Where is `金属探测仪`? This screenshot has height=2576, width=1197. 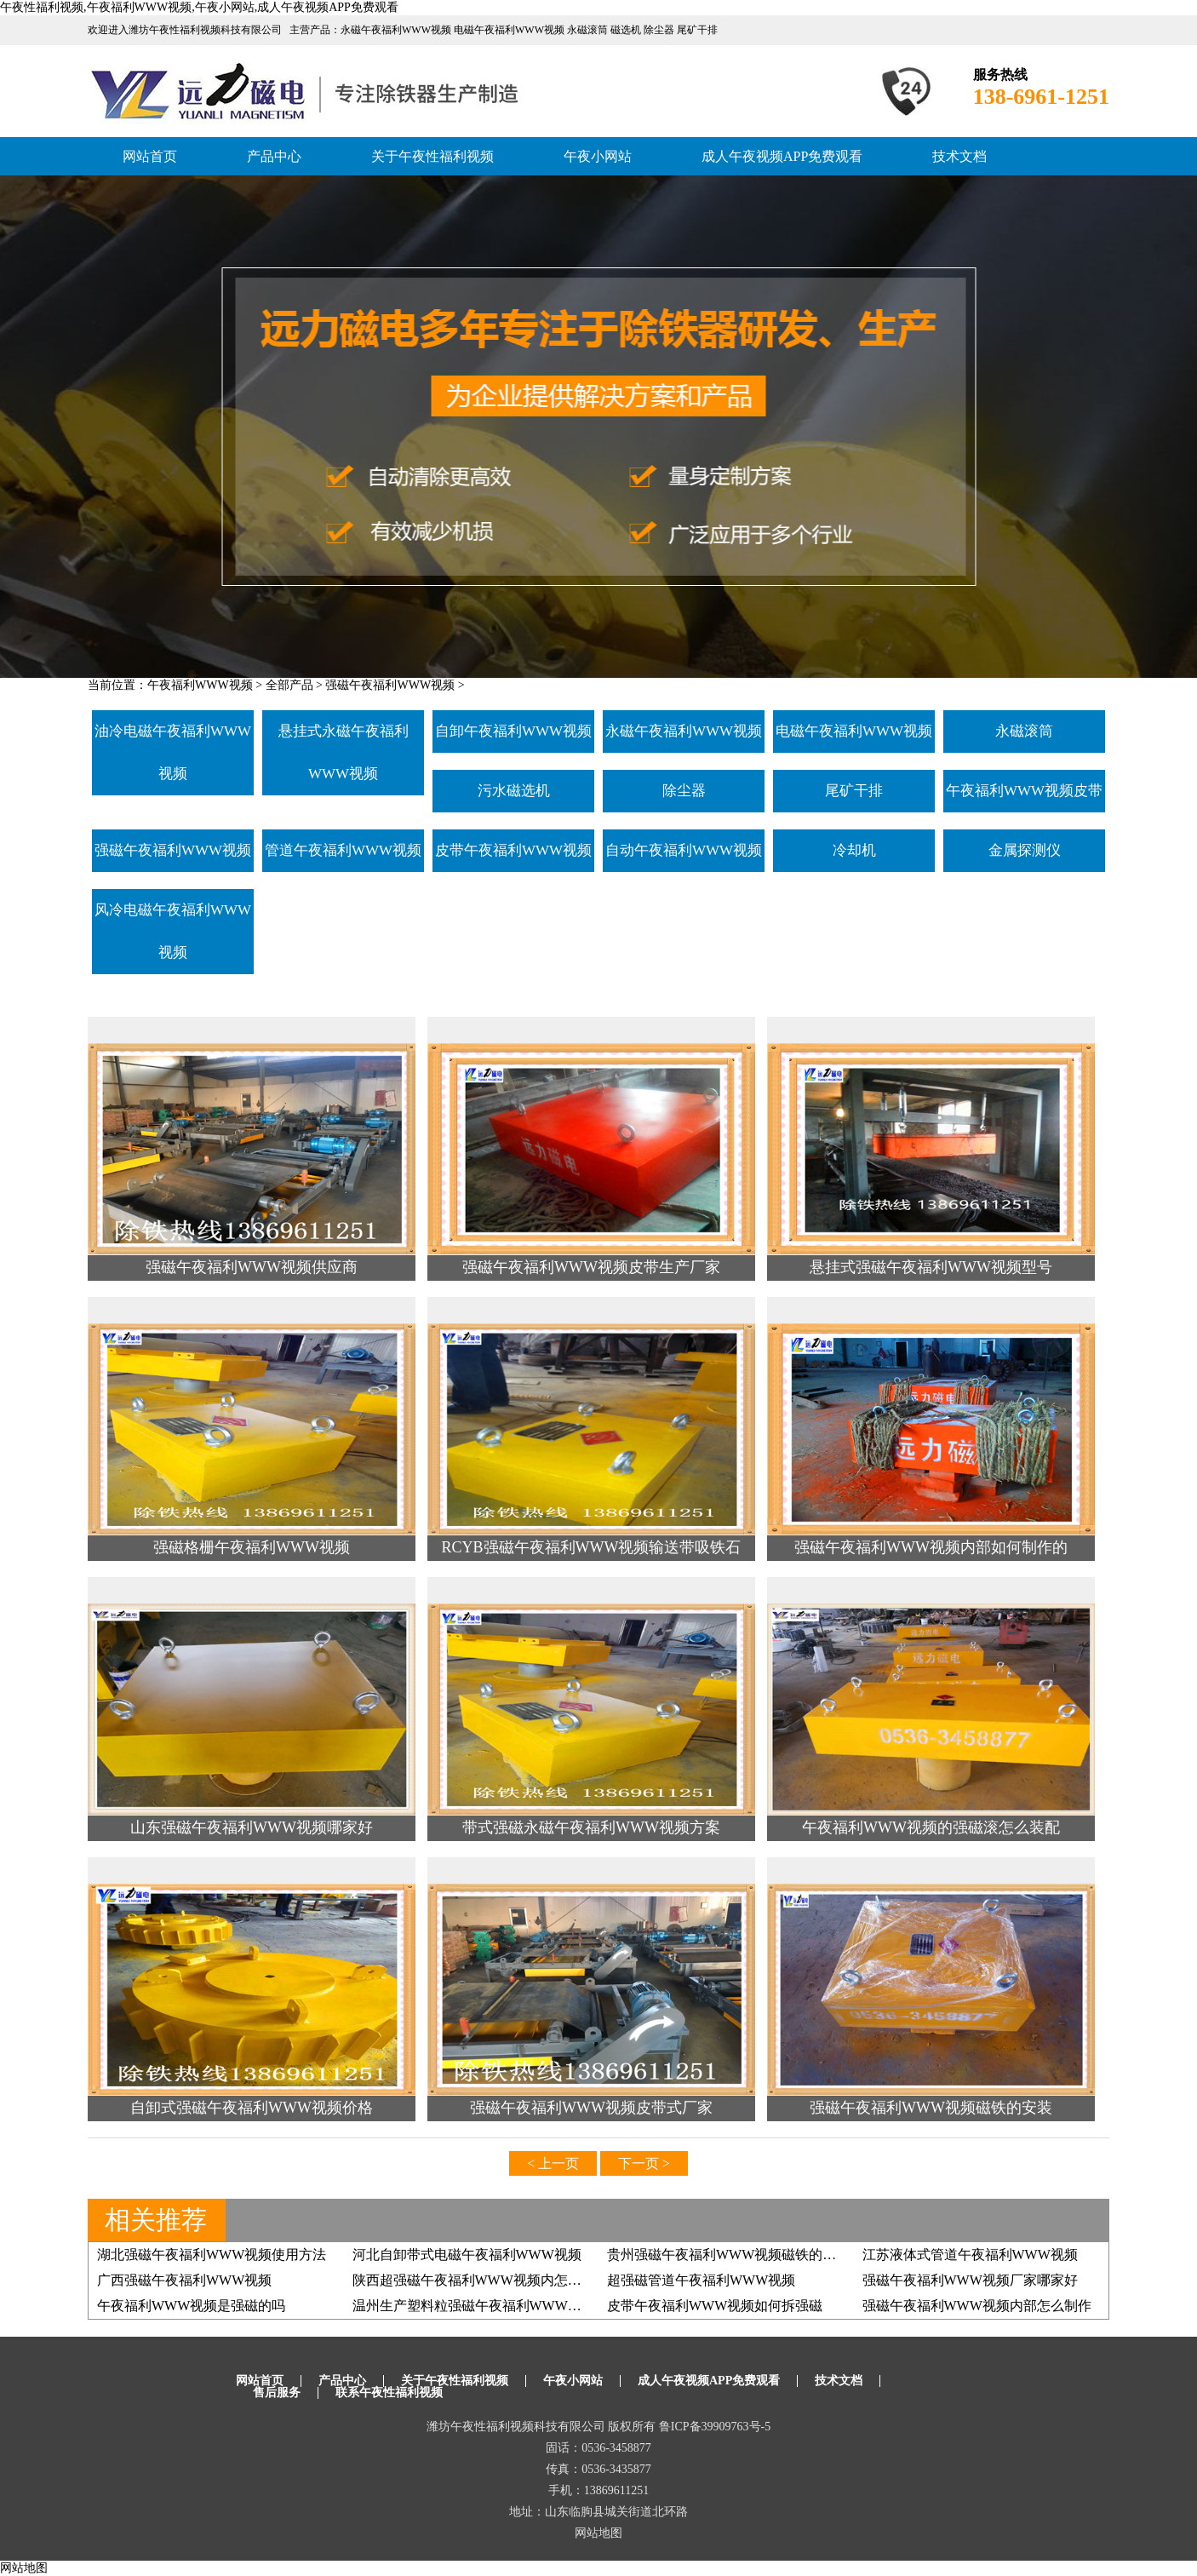
金属探测仪 is located at coordinates (1024, 850).